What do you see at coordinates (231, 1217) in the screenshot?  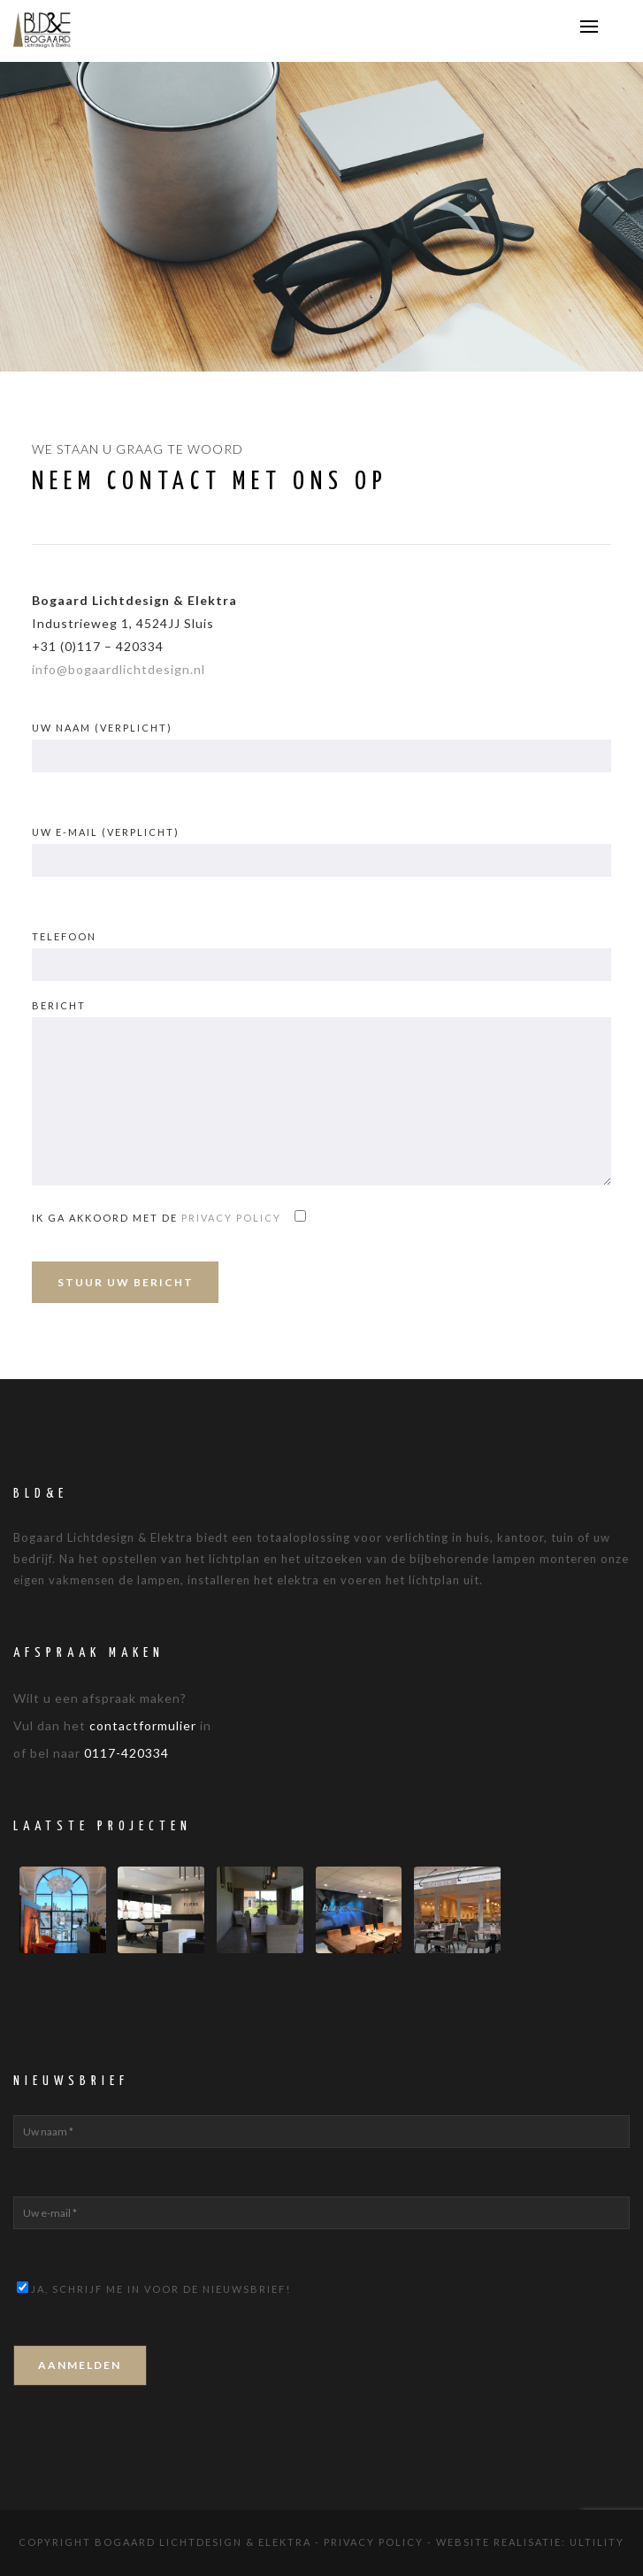 I see `privacy policy` at bounding box center [231, 1217].